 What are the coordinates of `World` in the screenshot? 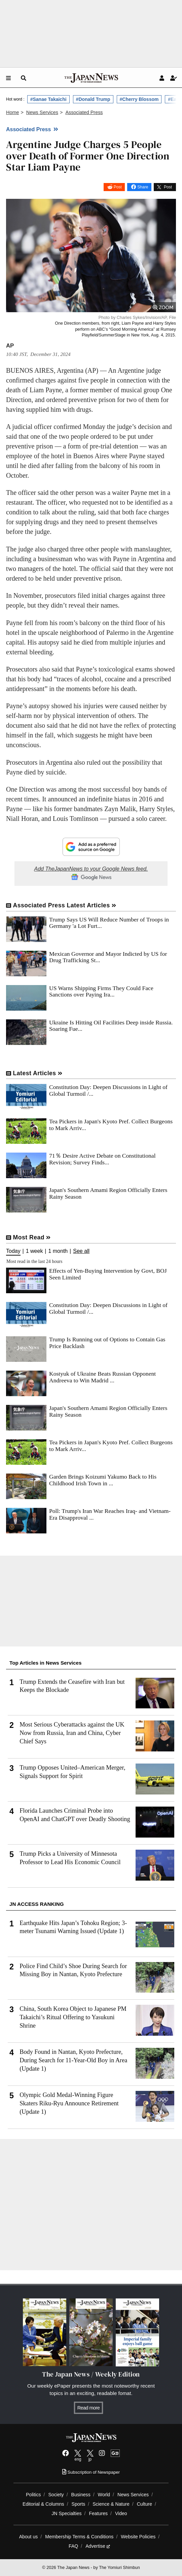 It's located at (104, 2494).